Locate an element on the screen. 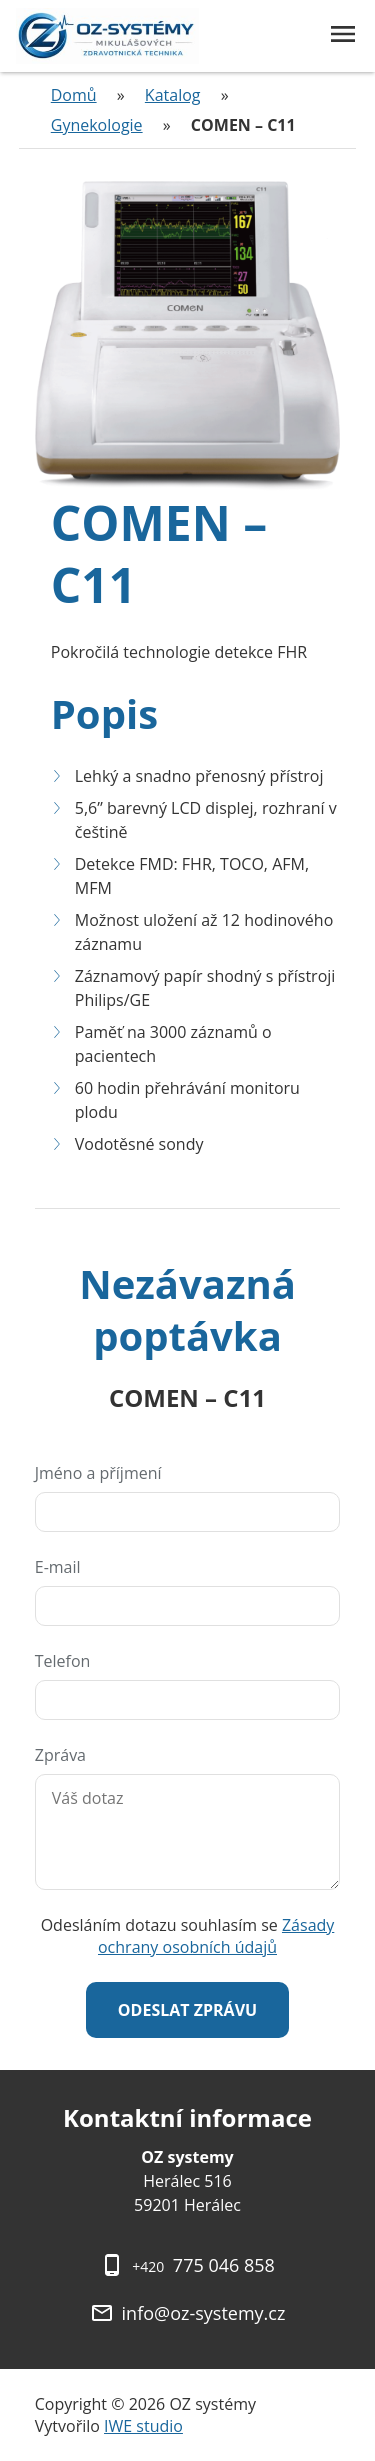  Zpráva is located at coordinates (60, 1755).